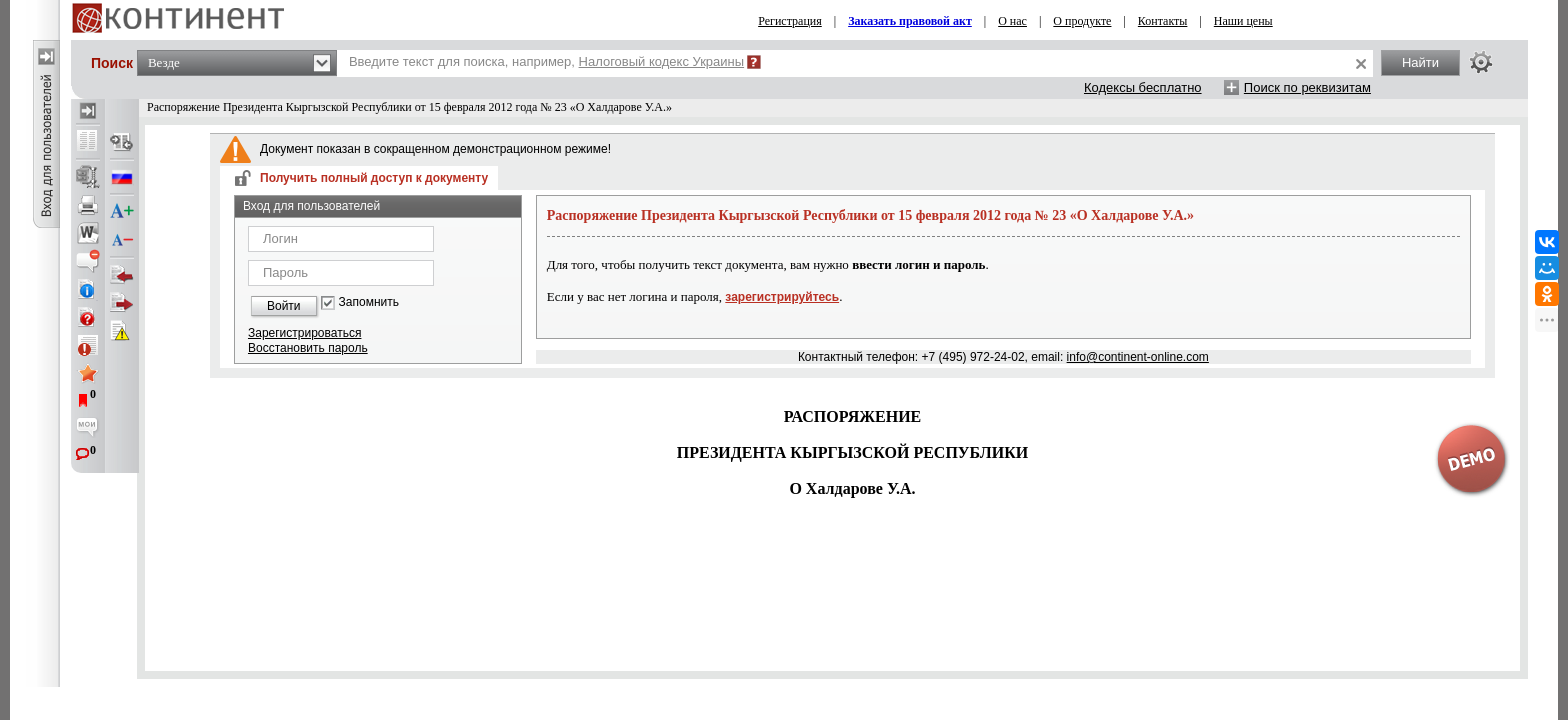  What do you see at coordinates (1307, 87) in the screenshot?
I see `Поиск по реквизитам` at bounding box center [1307, 87].